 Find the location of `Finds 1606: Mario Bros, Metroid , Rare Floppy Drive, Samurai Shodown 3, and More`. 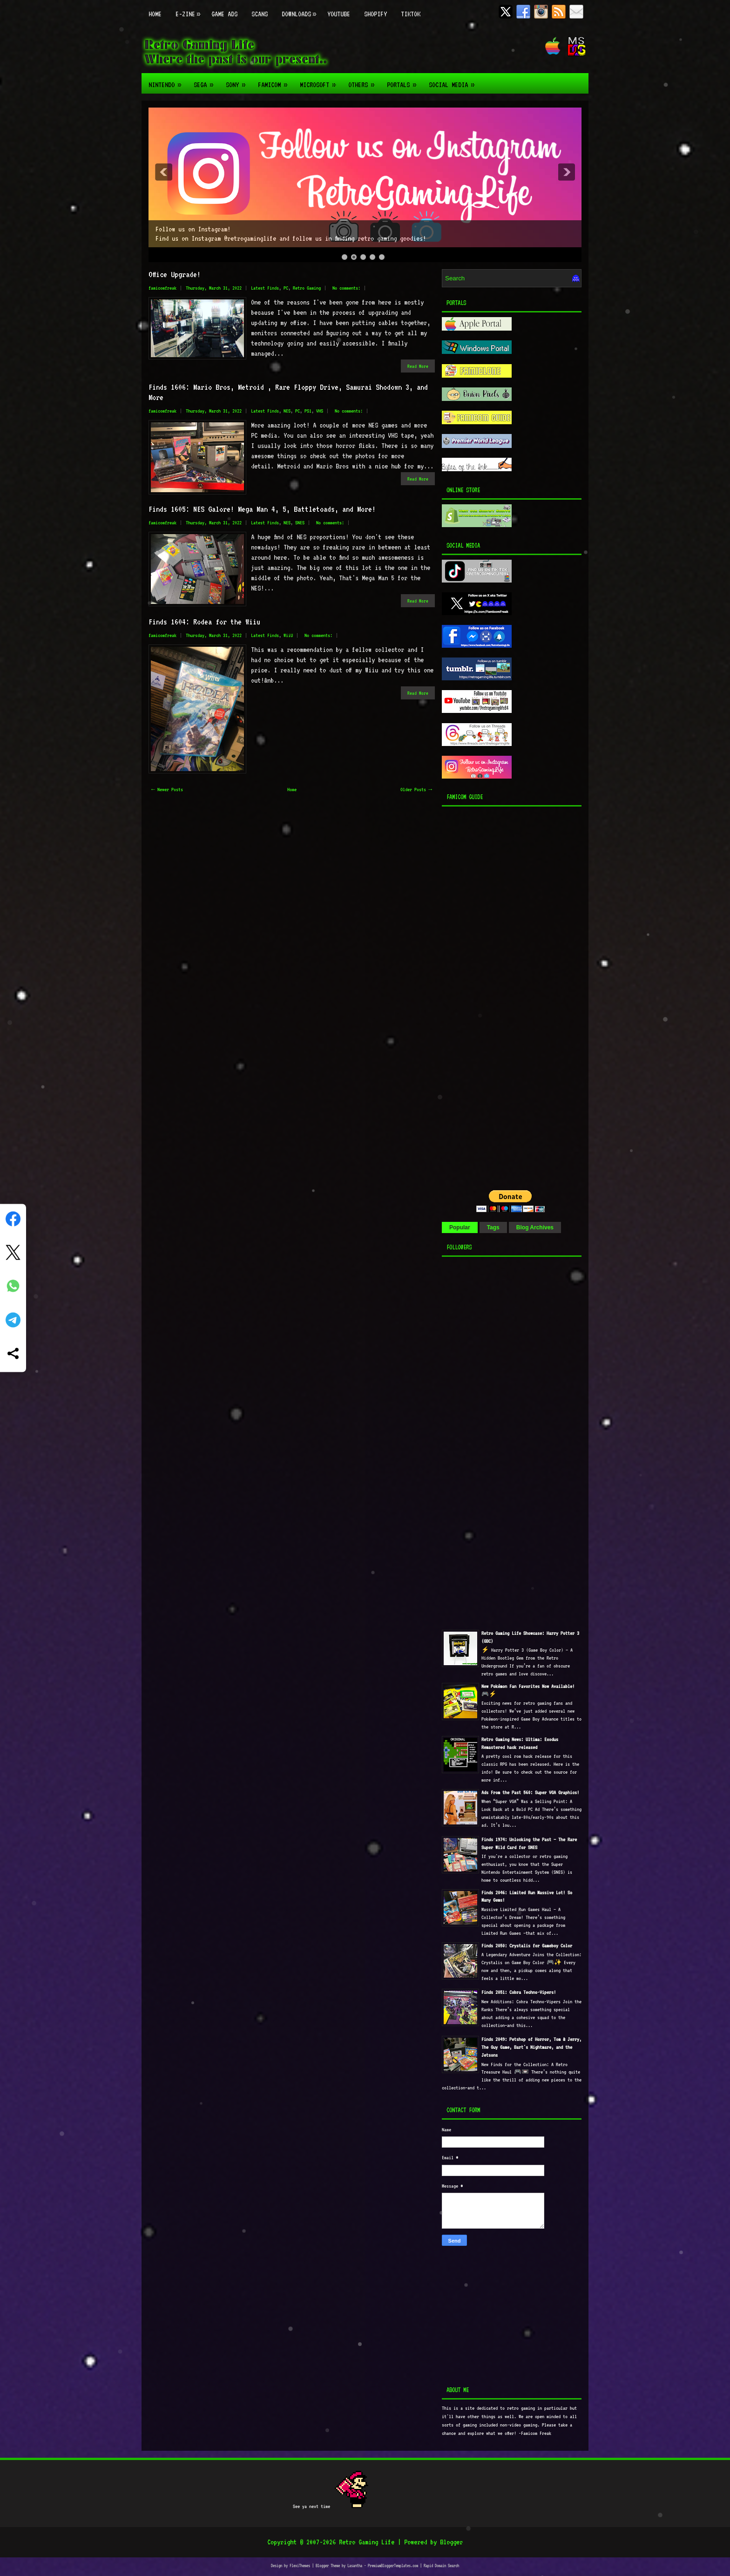

Finds 1606: Mario Bros, Metroid , Rare Floppy Drive, Samurai Shodown 3, and More is located at coordinates (288, 392).